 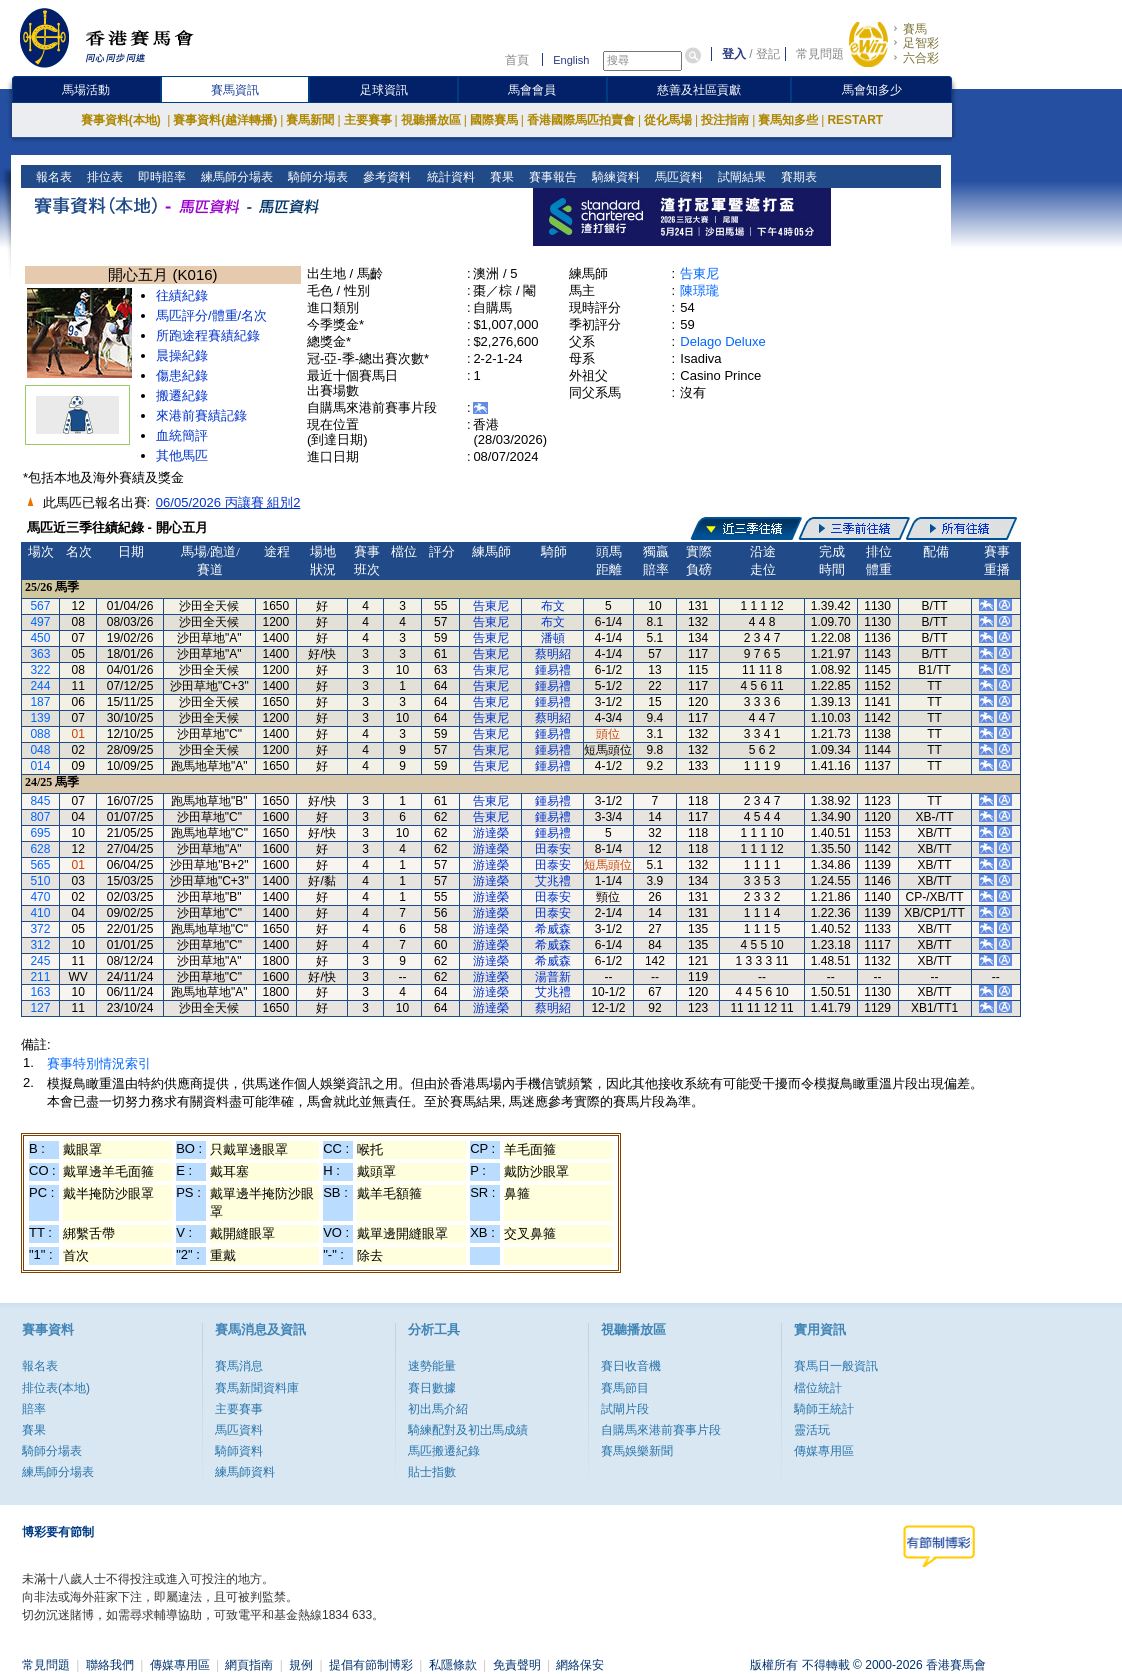 What do you see at coordinates (613, 177) in the screenshot?
I see `騎練資料` at bounding box center [613, 177].